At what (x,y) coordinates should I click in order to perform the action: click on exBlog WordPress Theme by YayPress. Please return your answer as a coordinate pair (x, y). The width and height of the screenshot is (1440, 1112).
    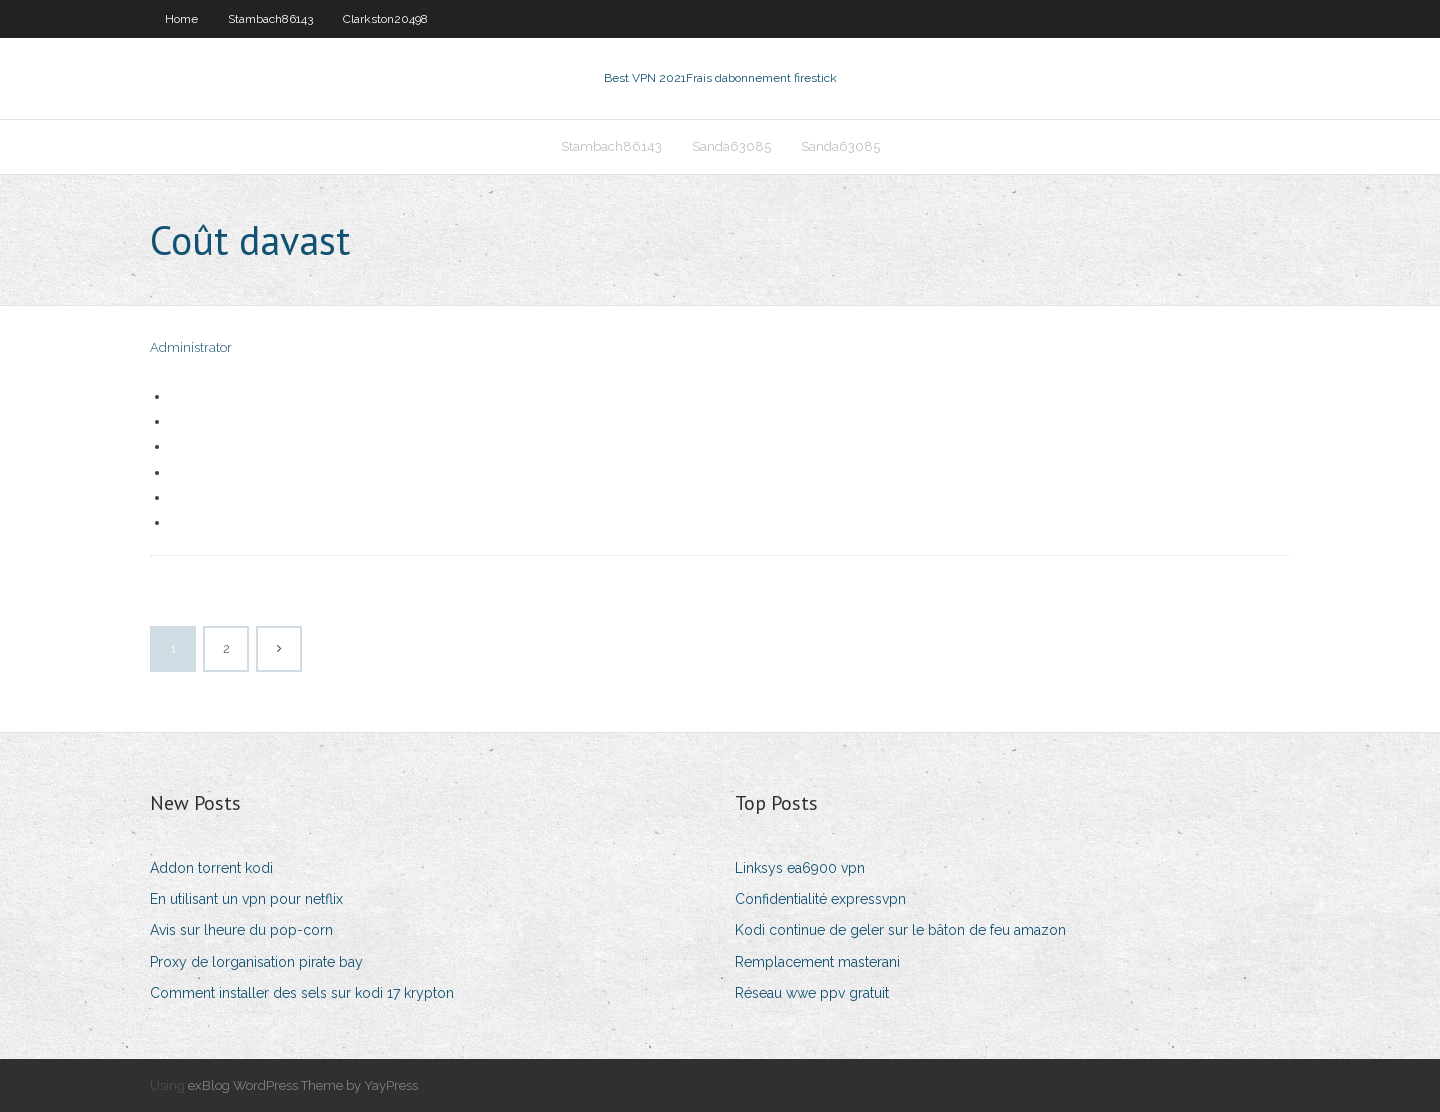
    Looking at the image, I should click on (303, 1085).